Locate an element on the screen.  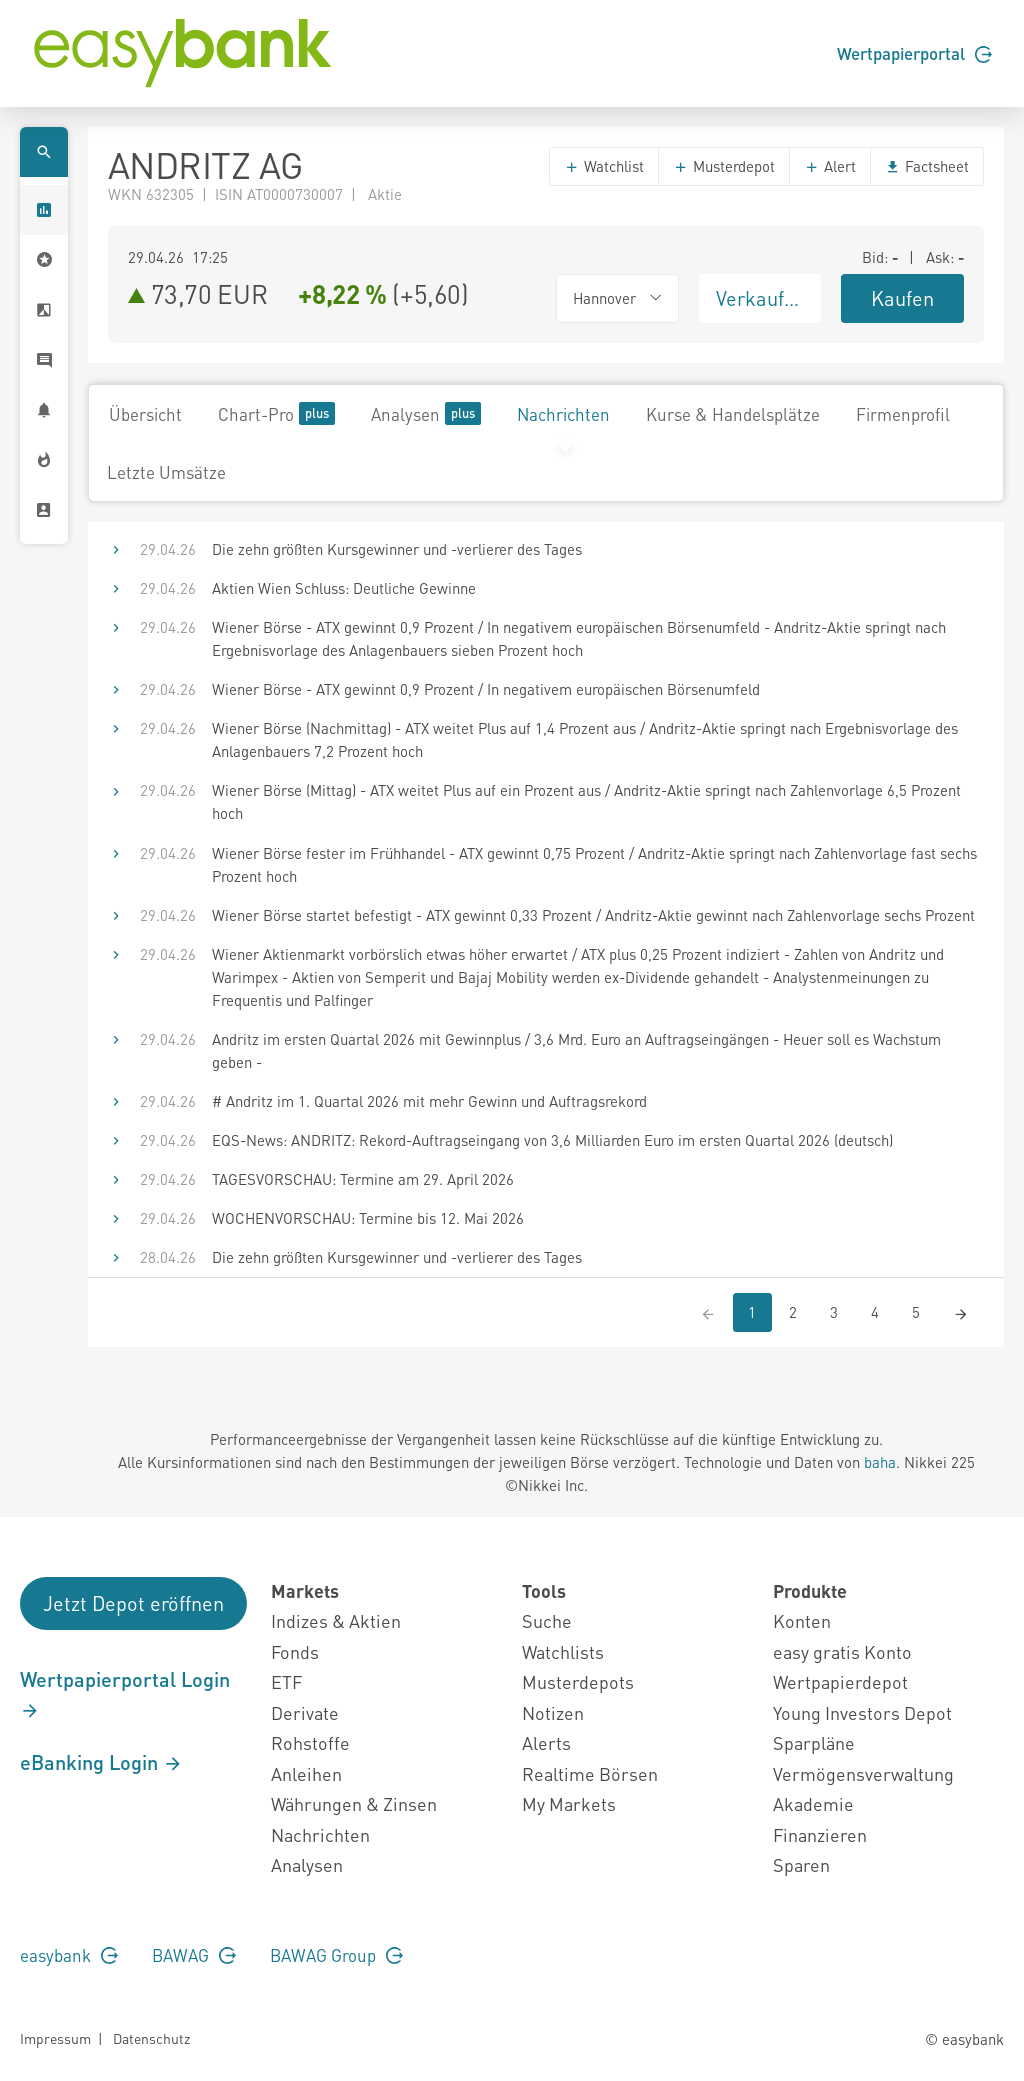
Letzte Umsätze is located at coordinates (166, 472).